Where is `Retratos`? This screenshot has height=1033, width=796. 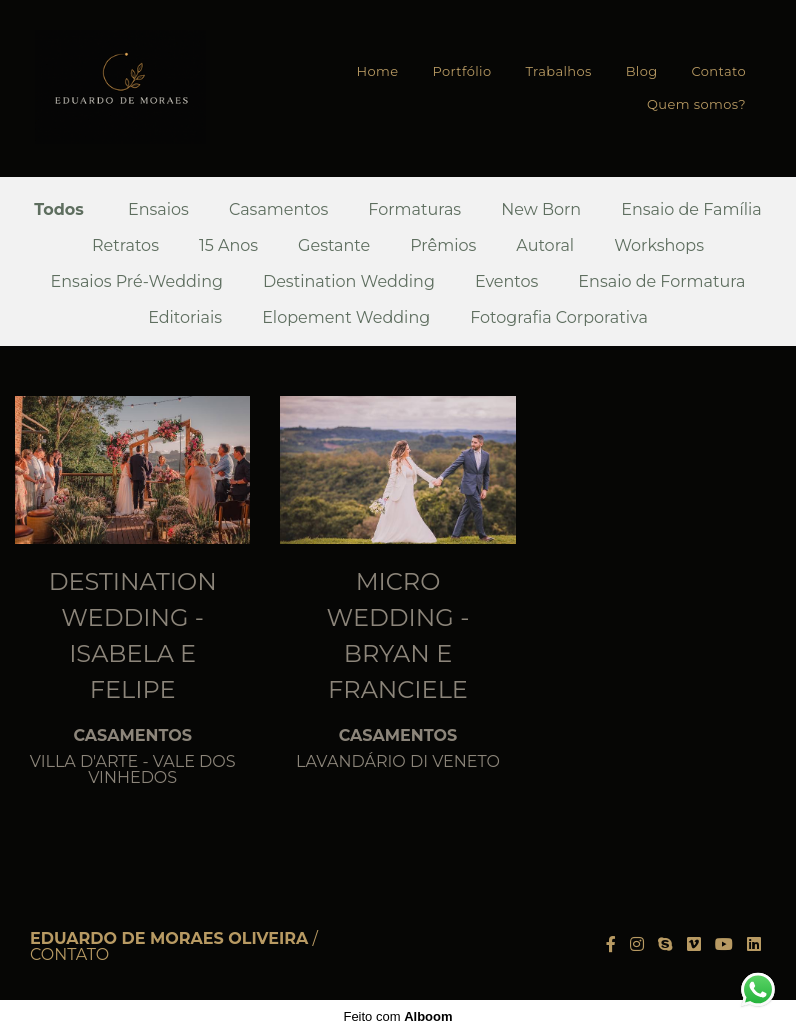 Retratos is located at coordinates (125, 246).